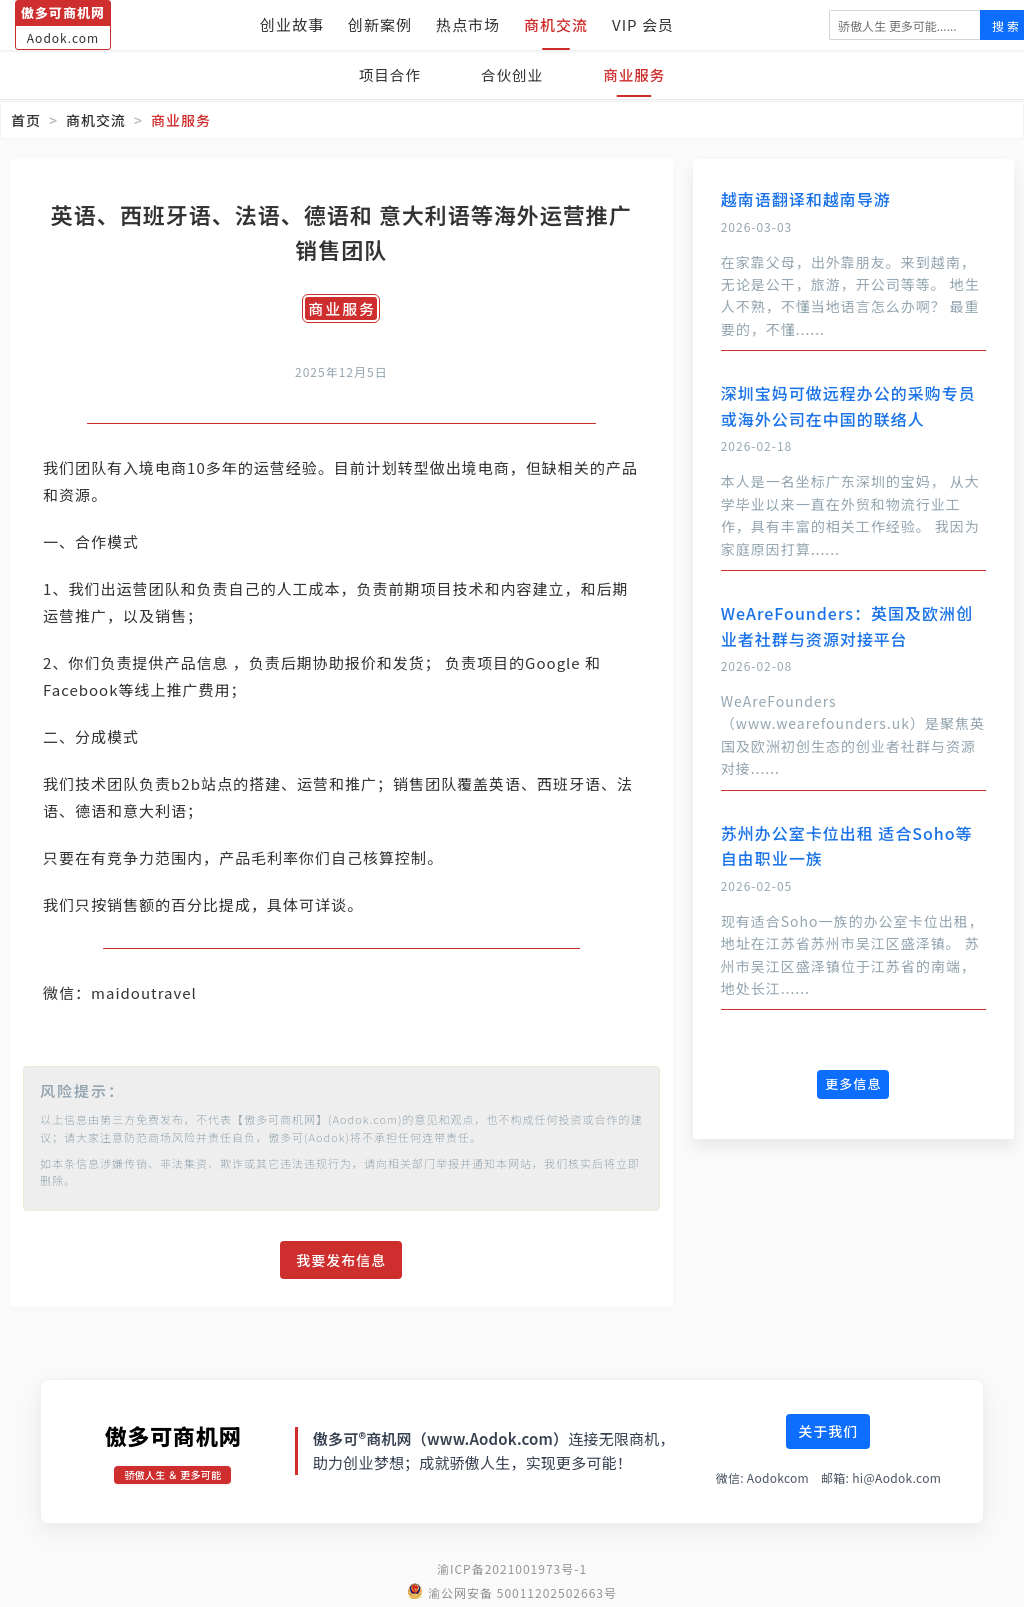 Image resolution: width=1024 pixels, height=1607 pixels. I want to click on 创新案例, so click(380, 24).